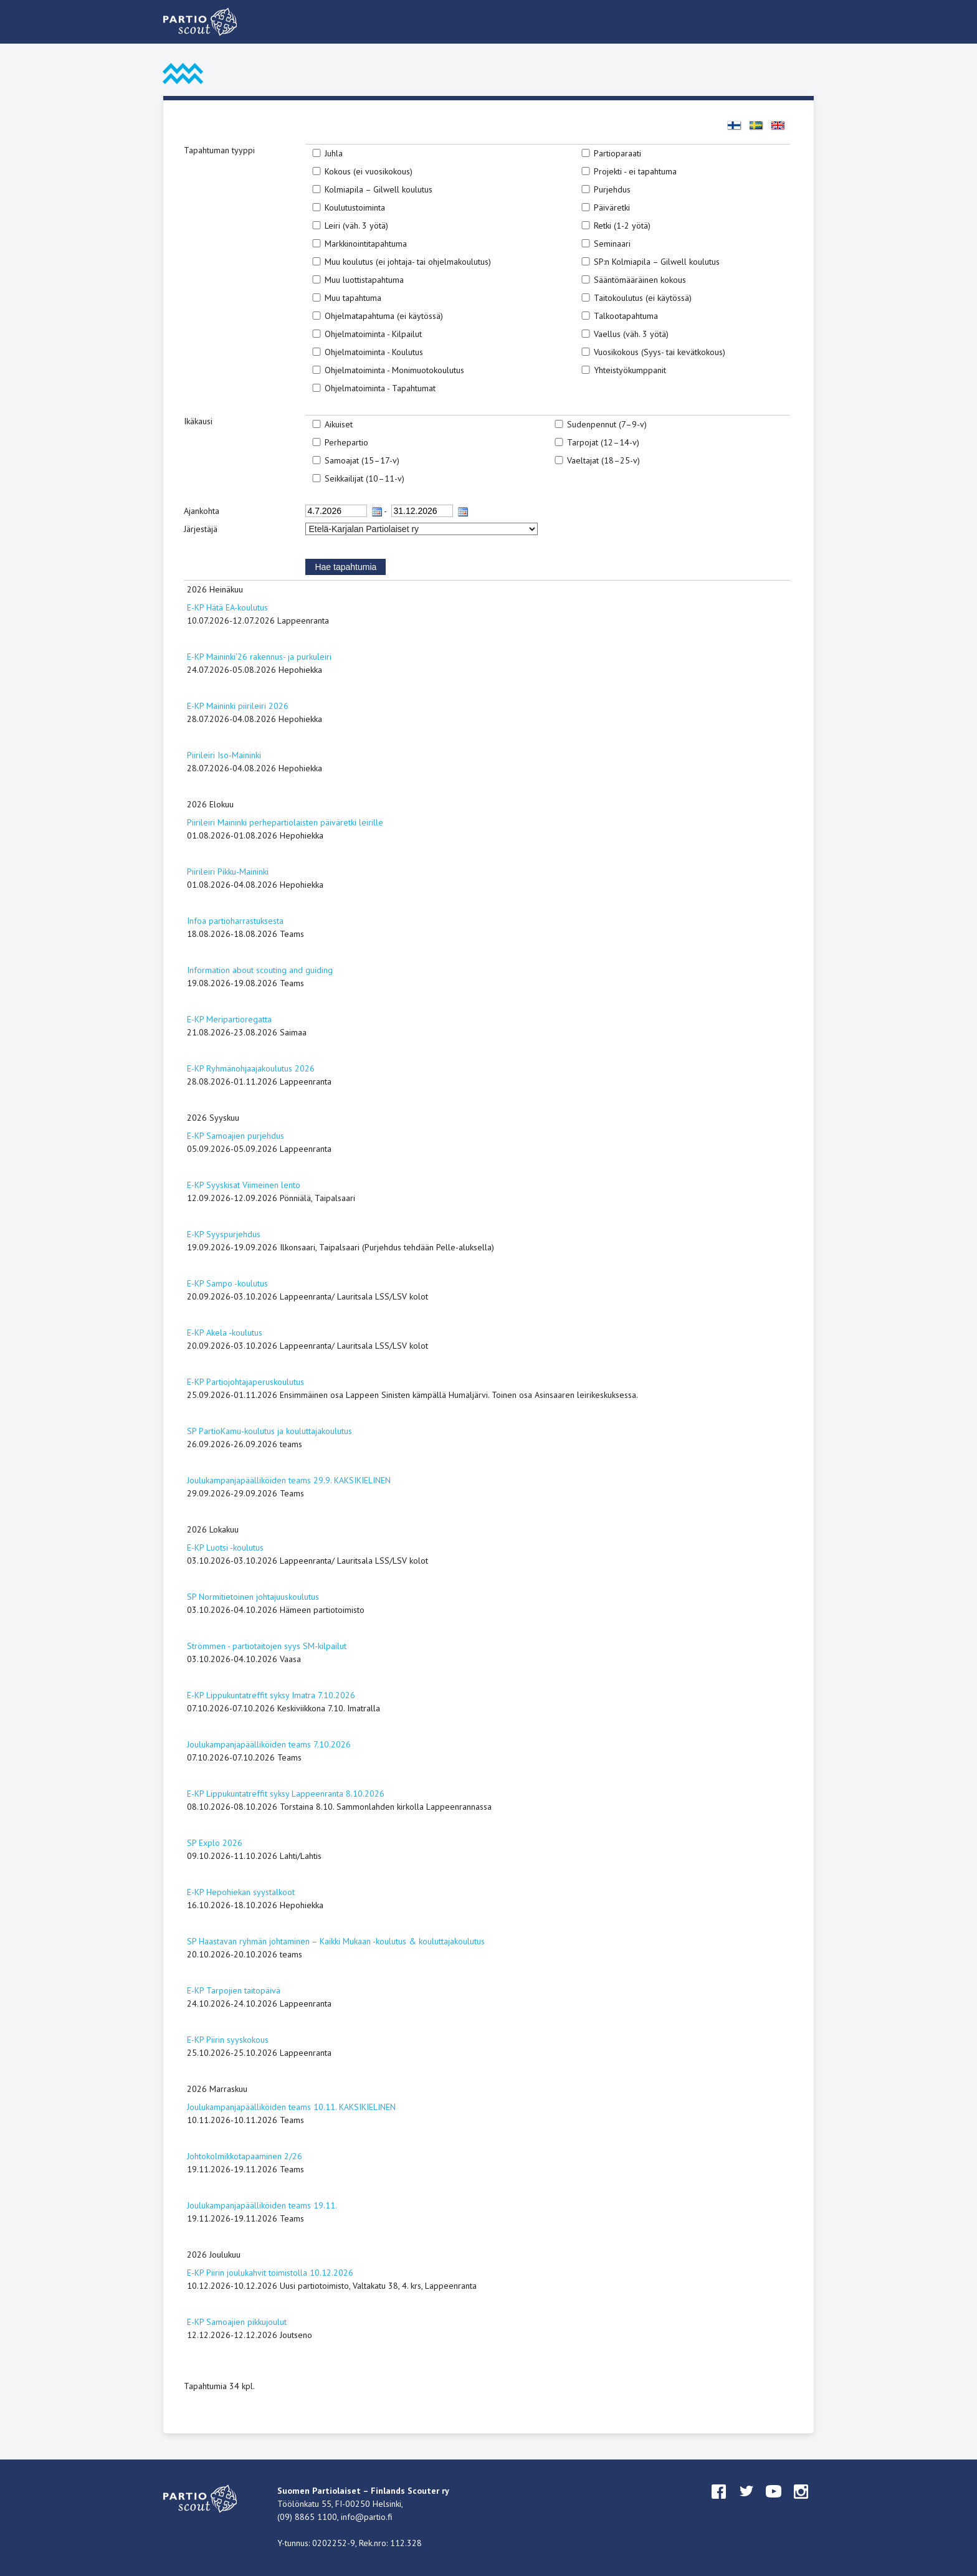 This screenshot has width=977, height=2576. I want to click on Sääntömääräinen kokous, so click(640, 279).